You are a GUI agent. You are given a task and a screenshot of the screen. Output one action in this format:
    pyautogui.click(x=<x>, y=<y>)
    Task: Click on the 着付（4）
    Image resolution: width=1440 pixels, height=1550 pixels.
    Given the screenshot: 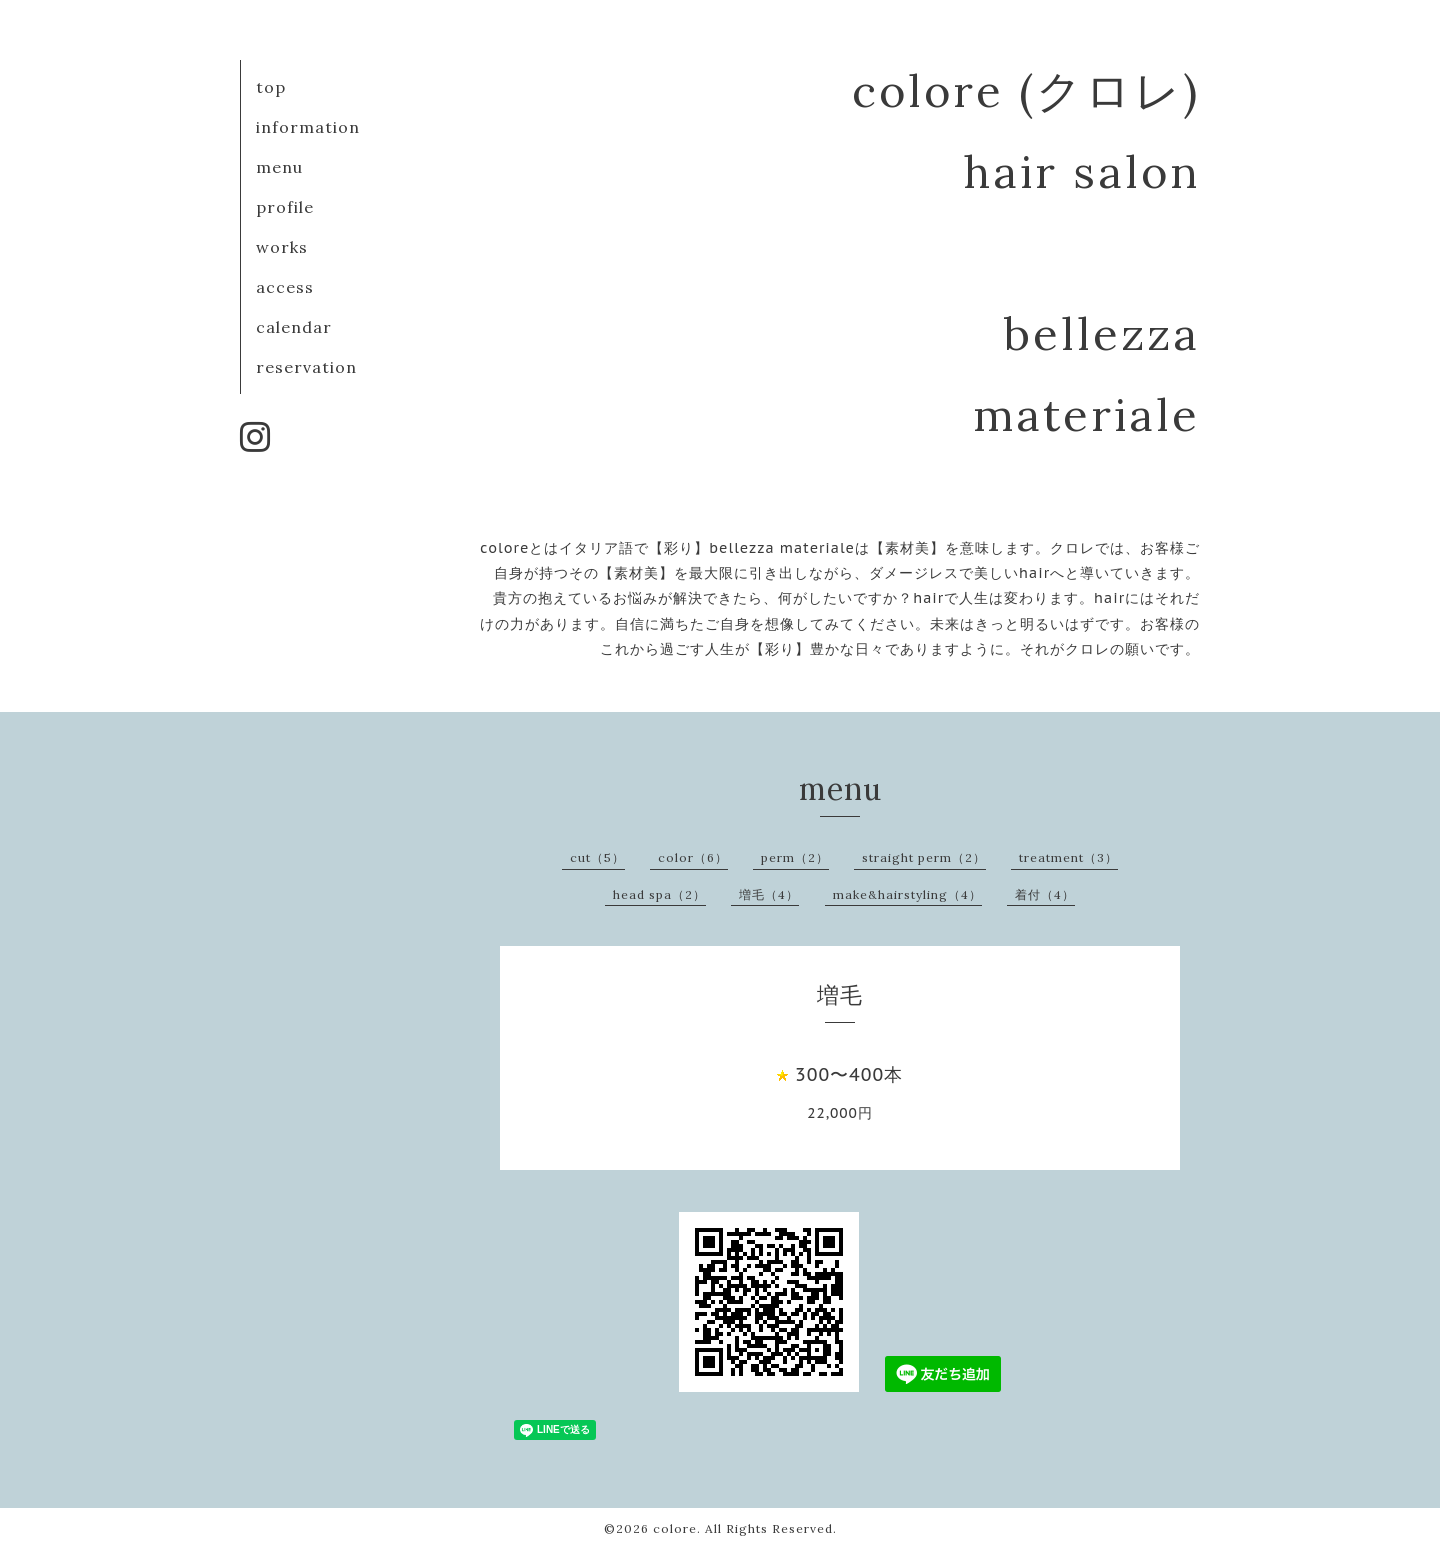 What is the action you would take?
    pyautogui.click(x=1045, y=894)
    